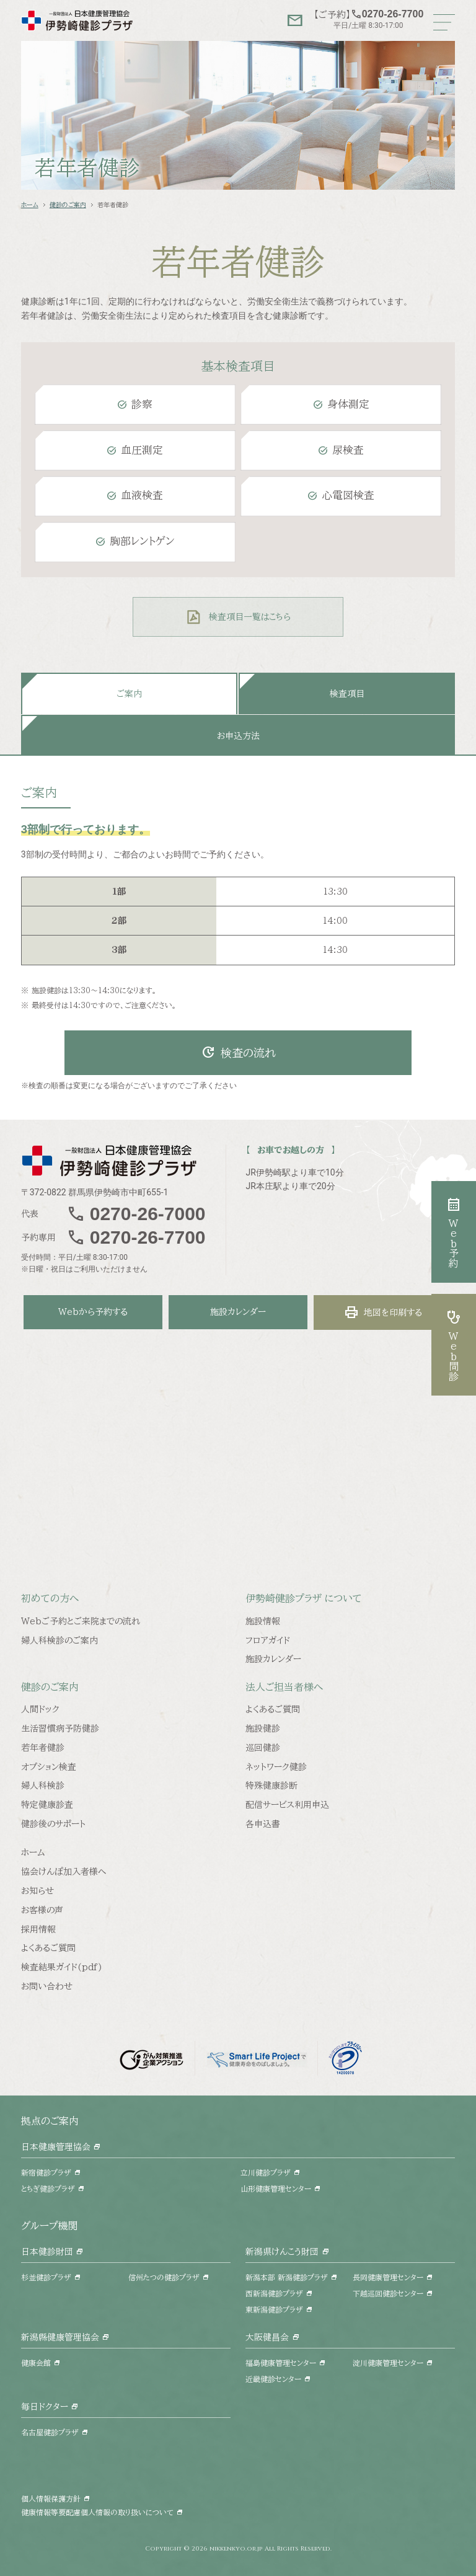 This screenshot has height=2576, width=476. Describe the element at coordinates (262, 1747) in the screenshot. I see `巡回健診` at that location.